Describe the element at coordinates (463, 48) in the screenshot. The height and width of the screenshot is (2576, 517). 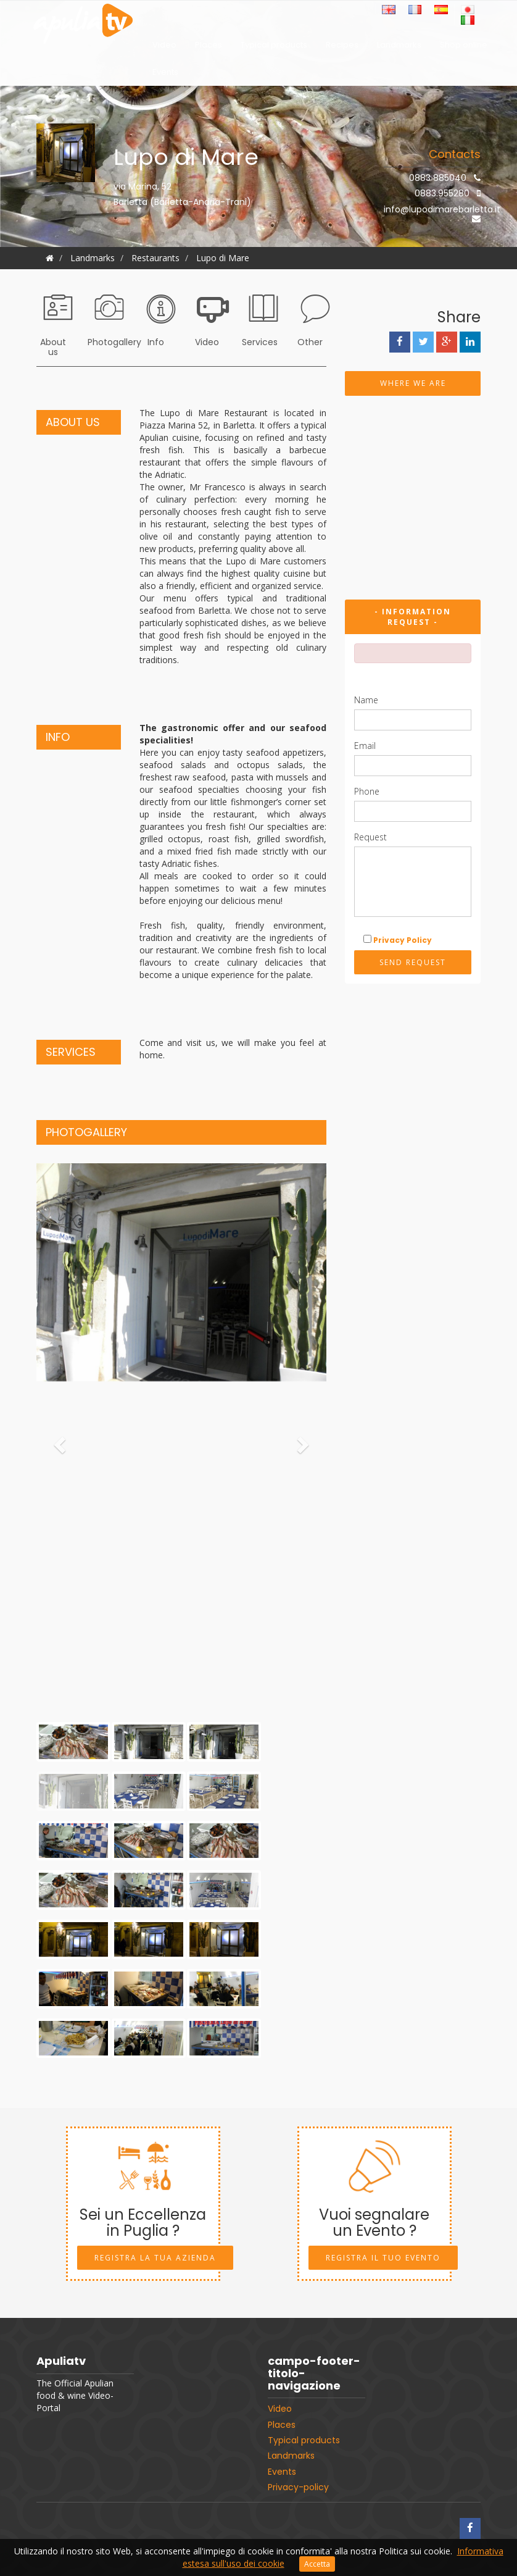
I see `Shop online` at that location.